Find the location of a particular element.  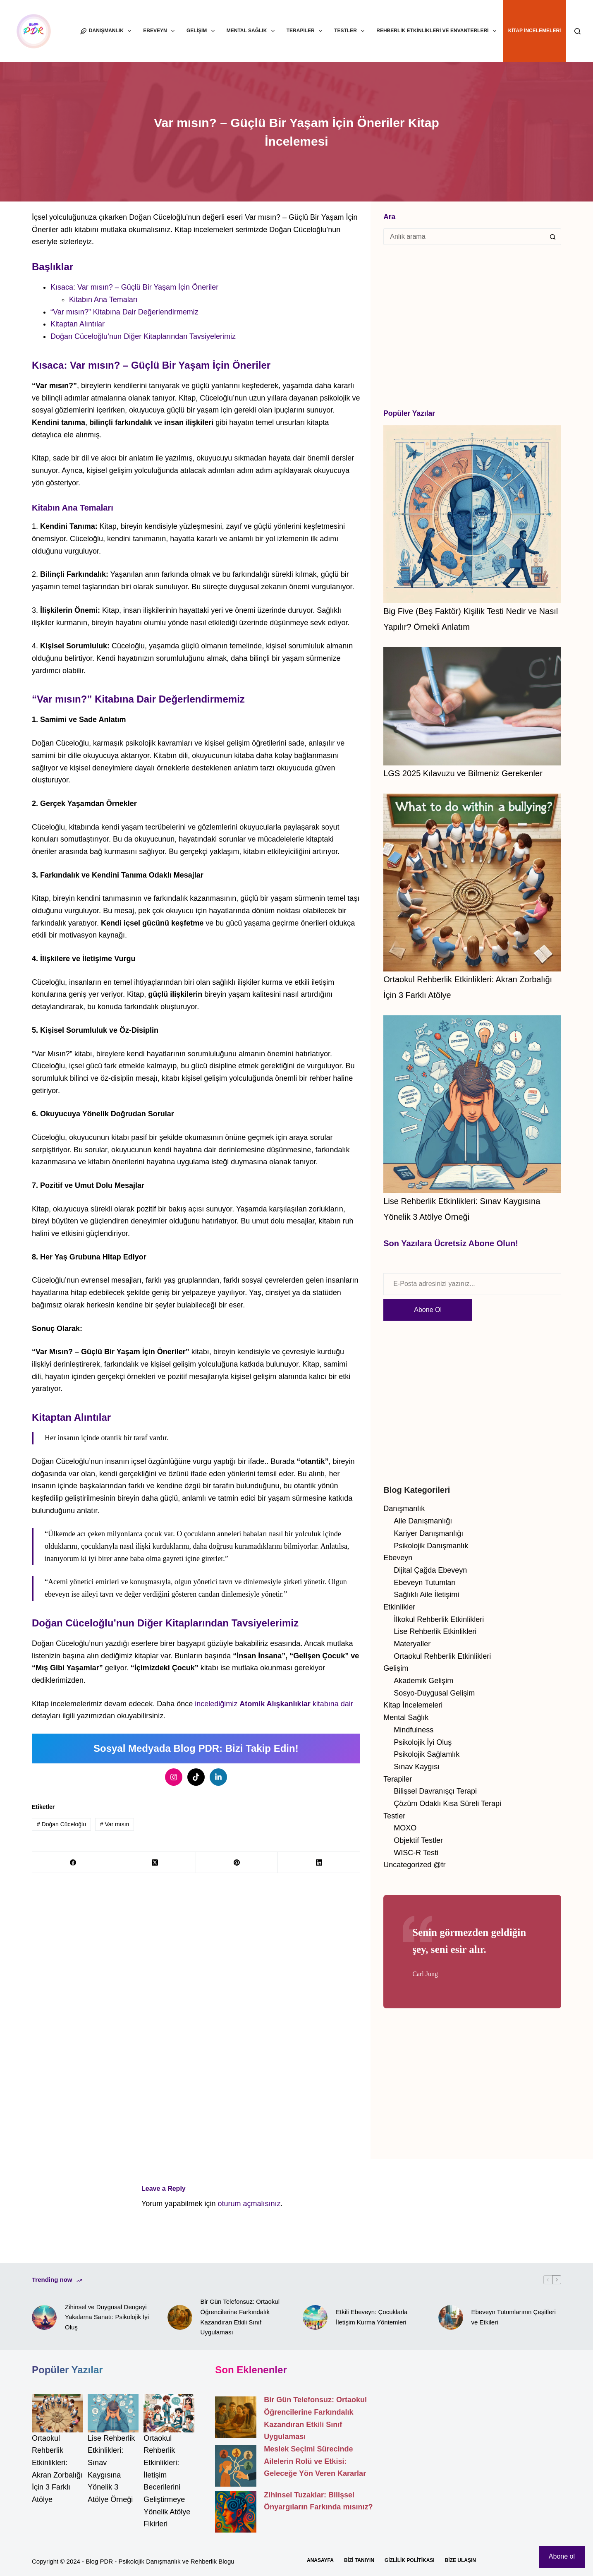

[Facebook] is located at coordinates (73, 1867).